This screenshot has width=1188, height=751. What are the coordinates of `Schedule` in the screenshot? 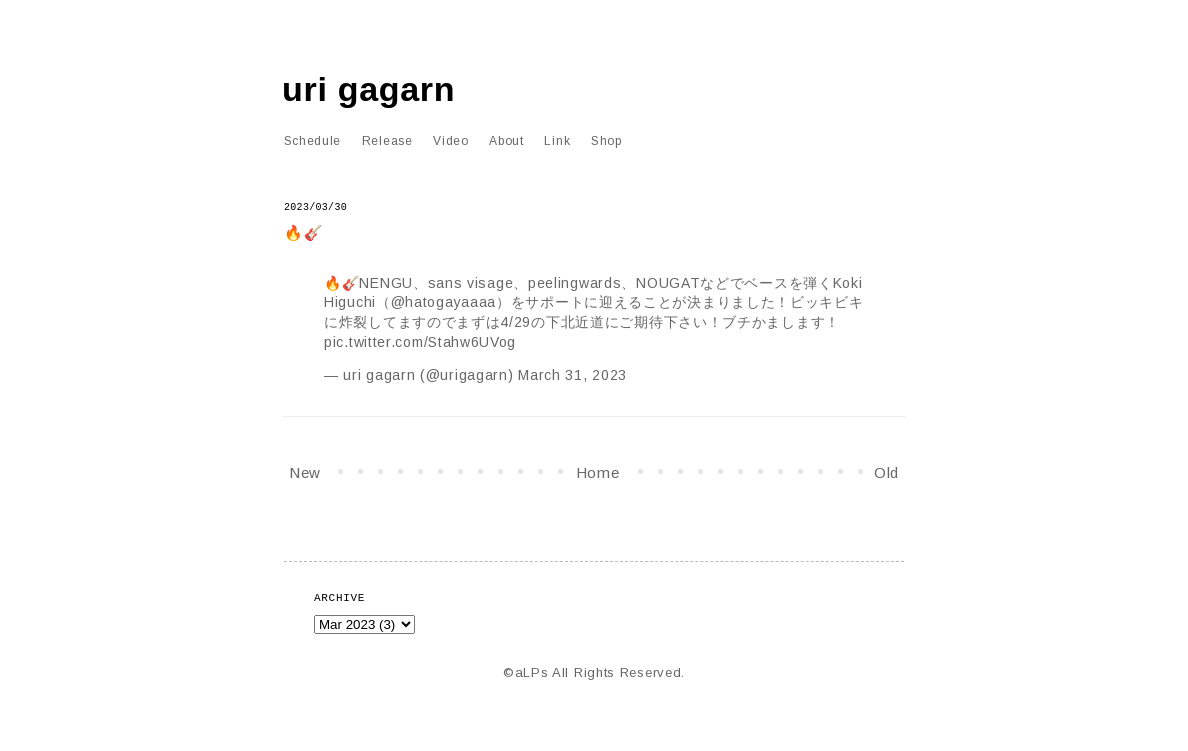 It's located at (313, 141).